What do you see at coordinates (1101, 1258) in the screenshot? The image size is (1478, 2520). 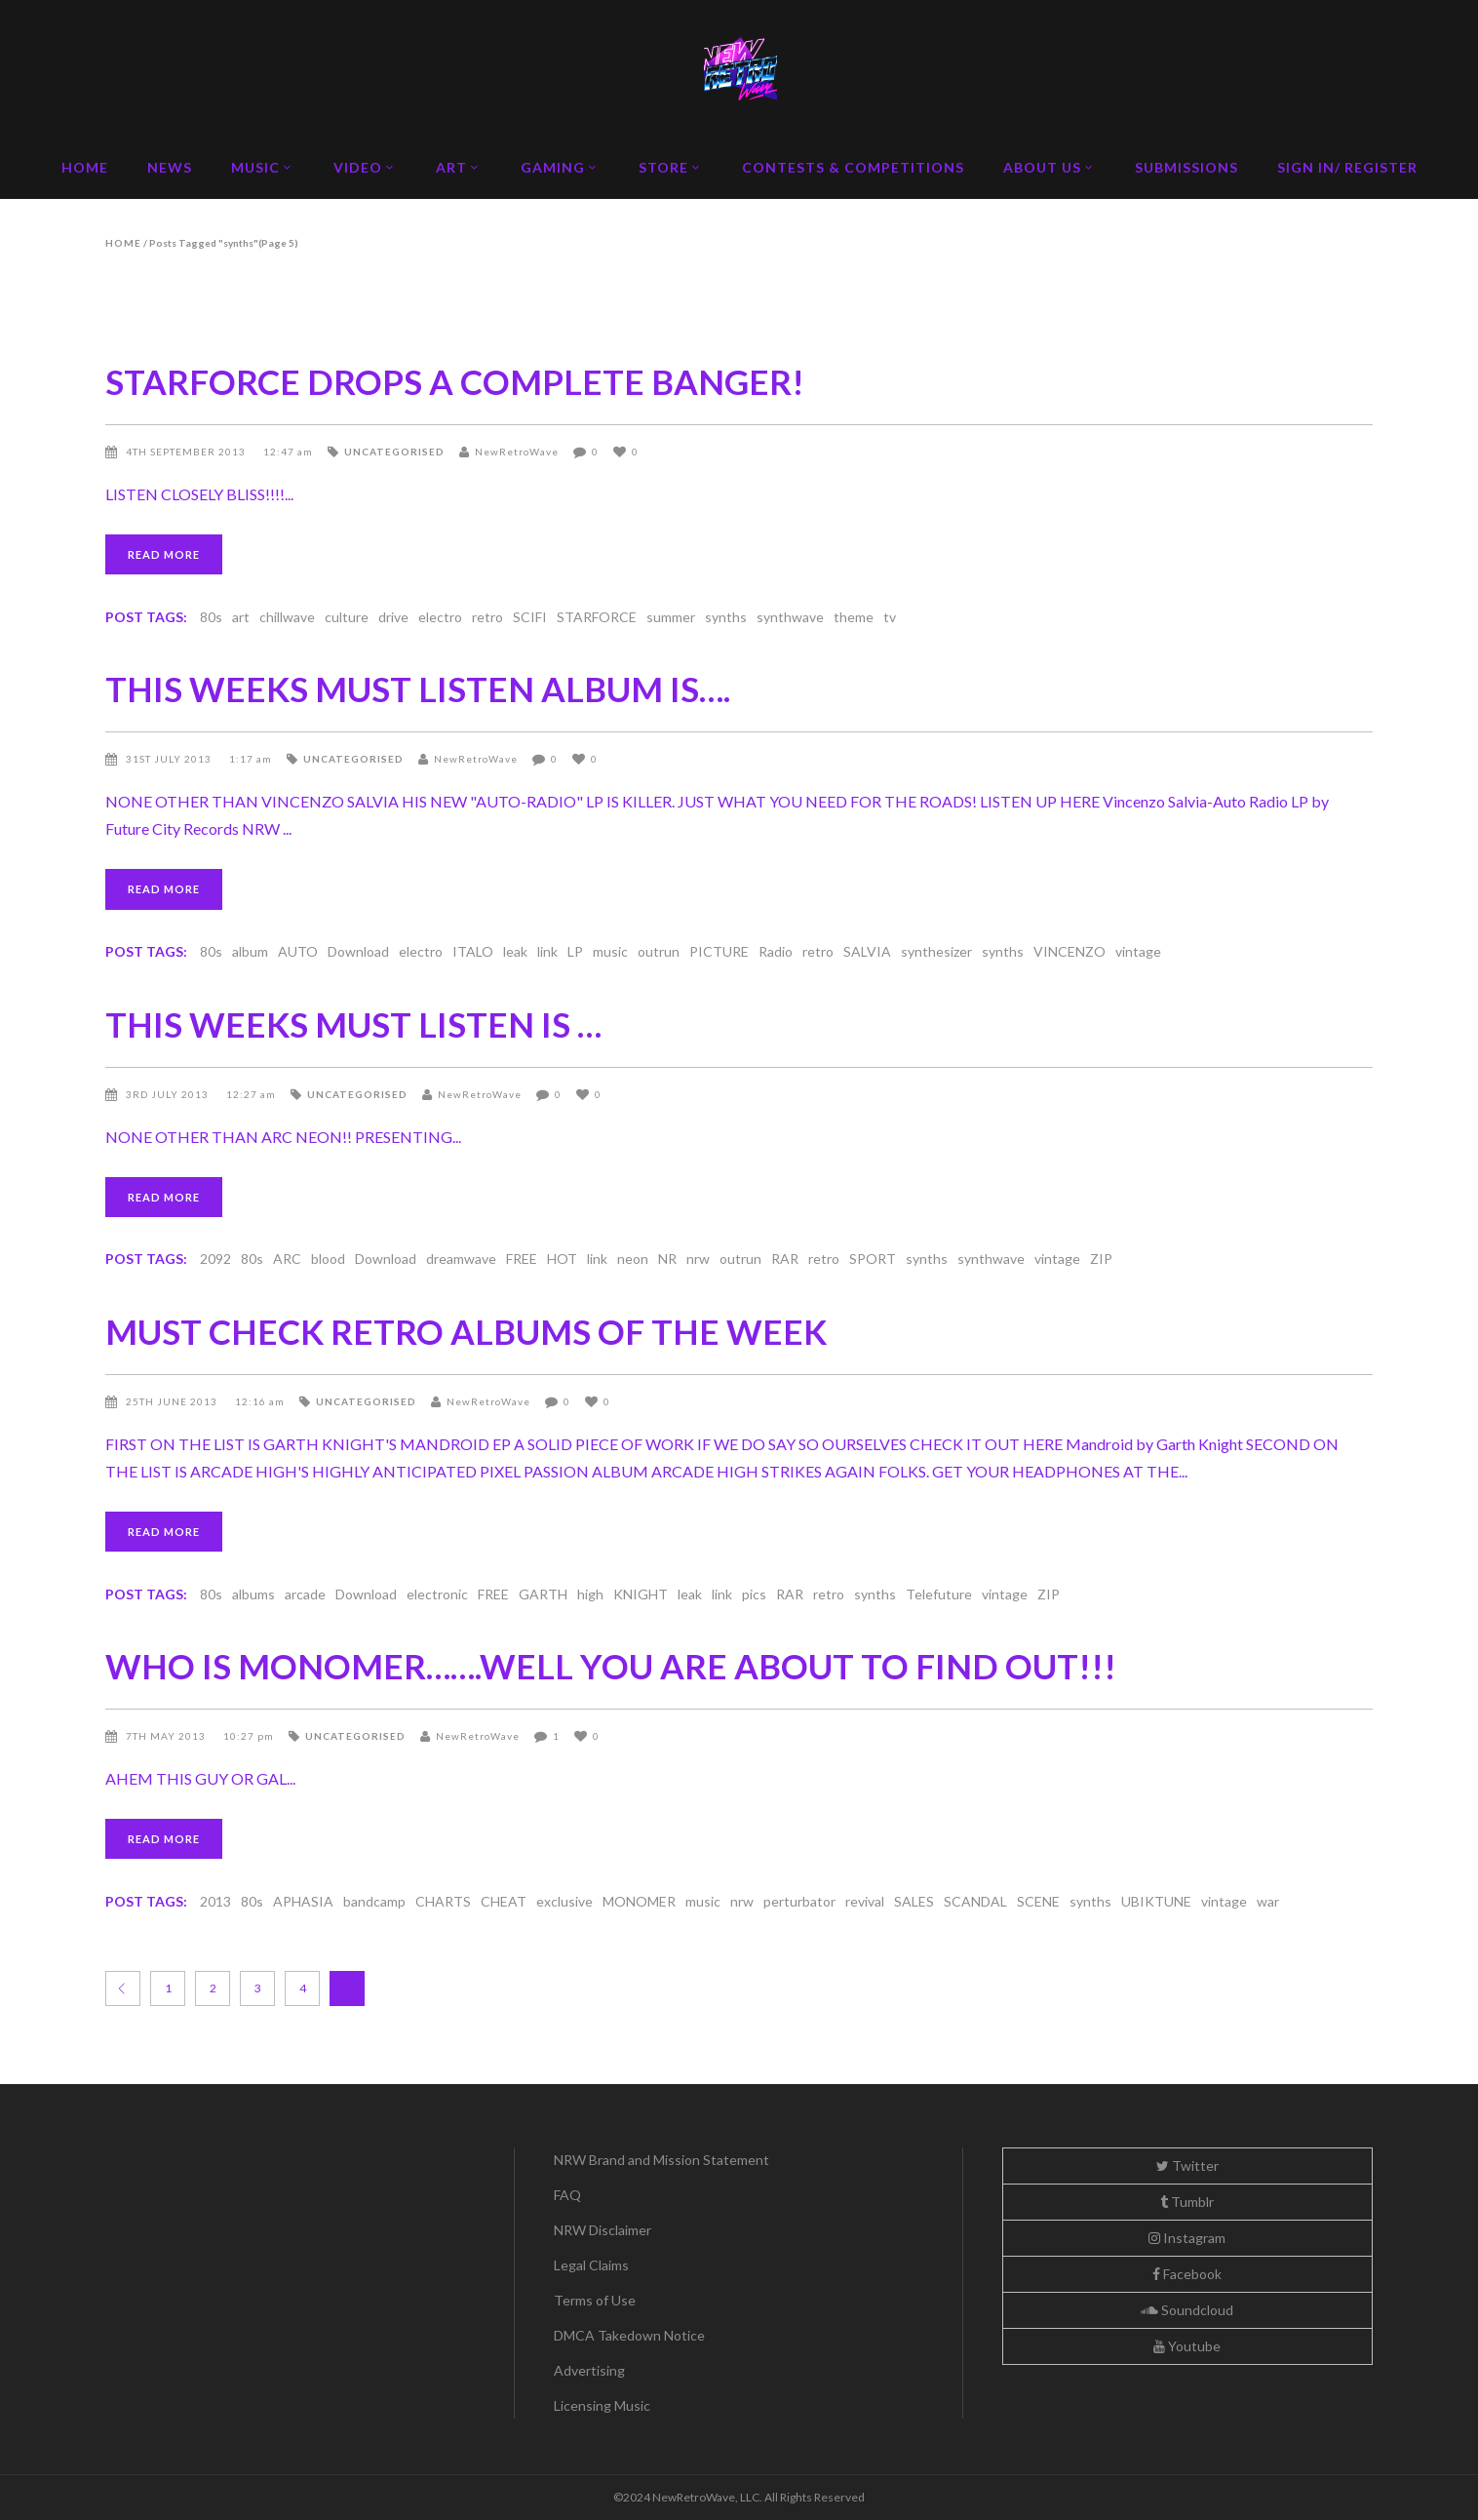 I see `ZIP` at bounding box center [1101, 1258].